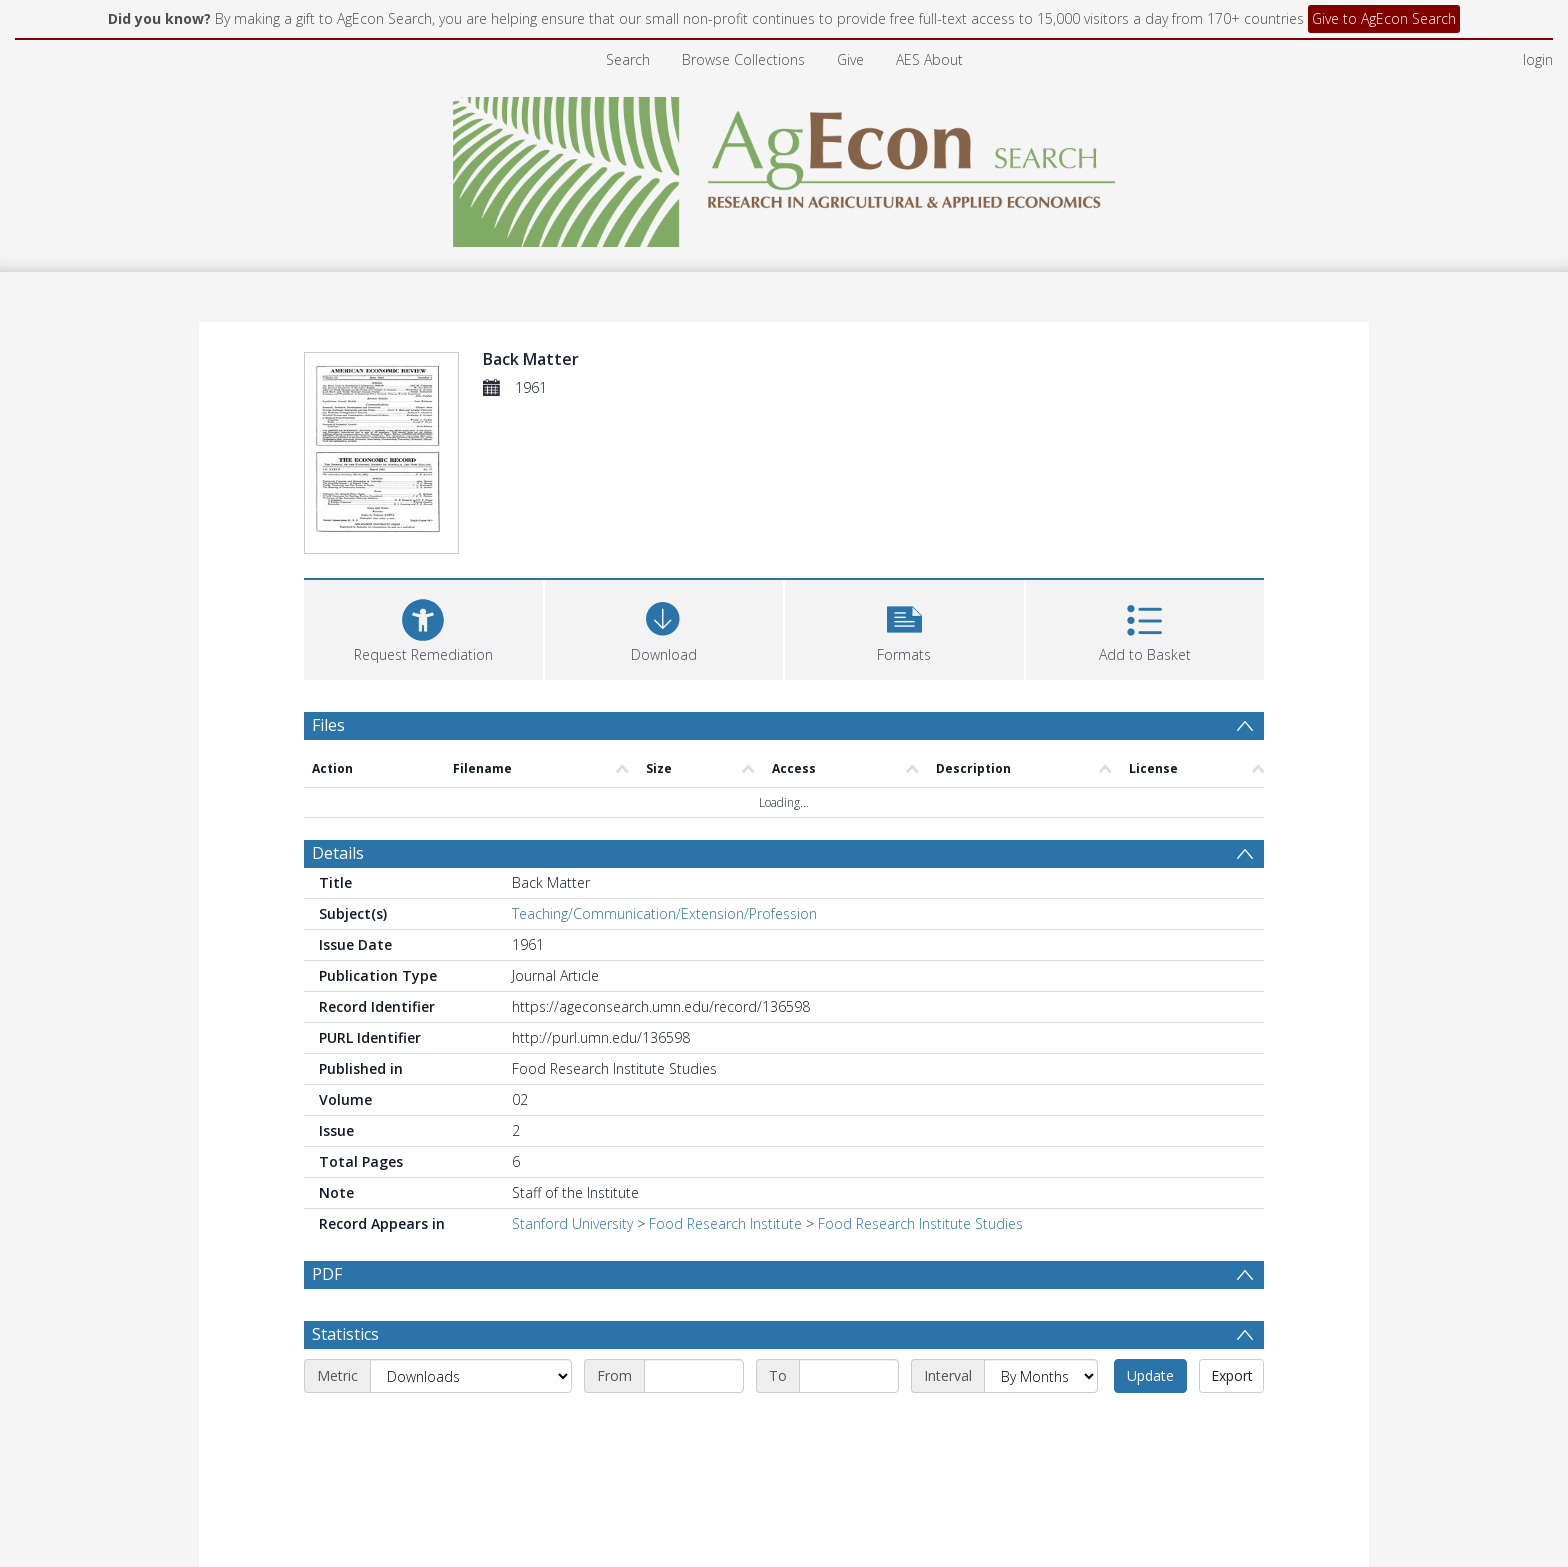 This screenshot has width=1568, height=1567. What do you see at coordinates (628, 59) in the screenshot?
I see `Search [menuitem]` at bounding box center [628, 59].